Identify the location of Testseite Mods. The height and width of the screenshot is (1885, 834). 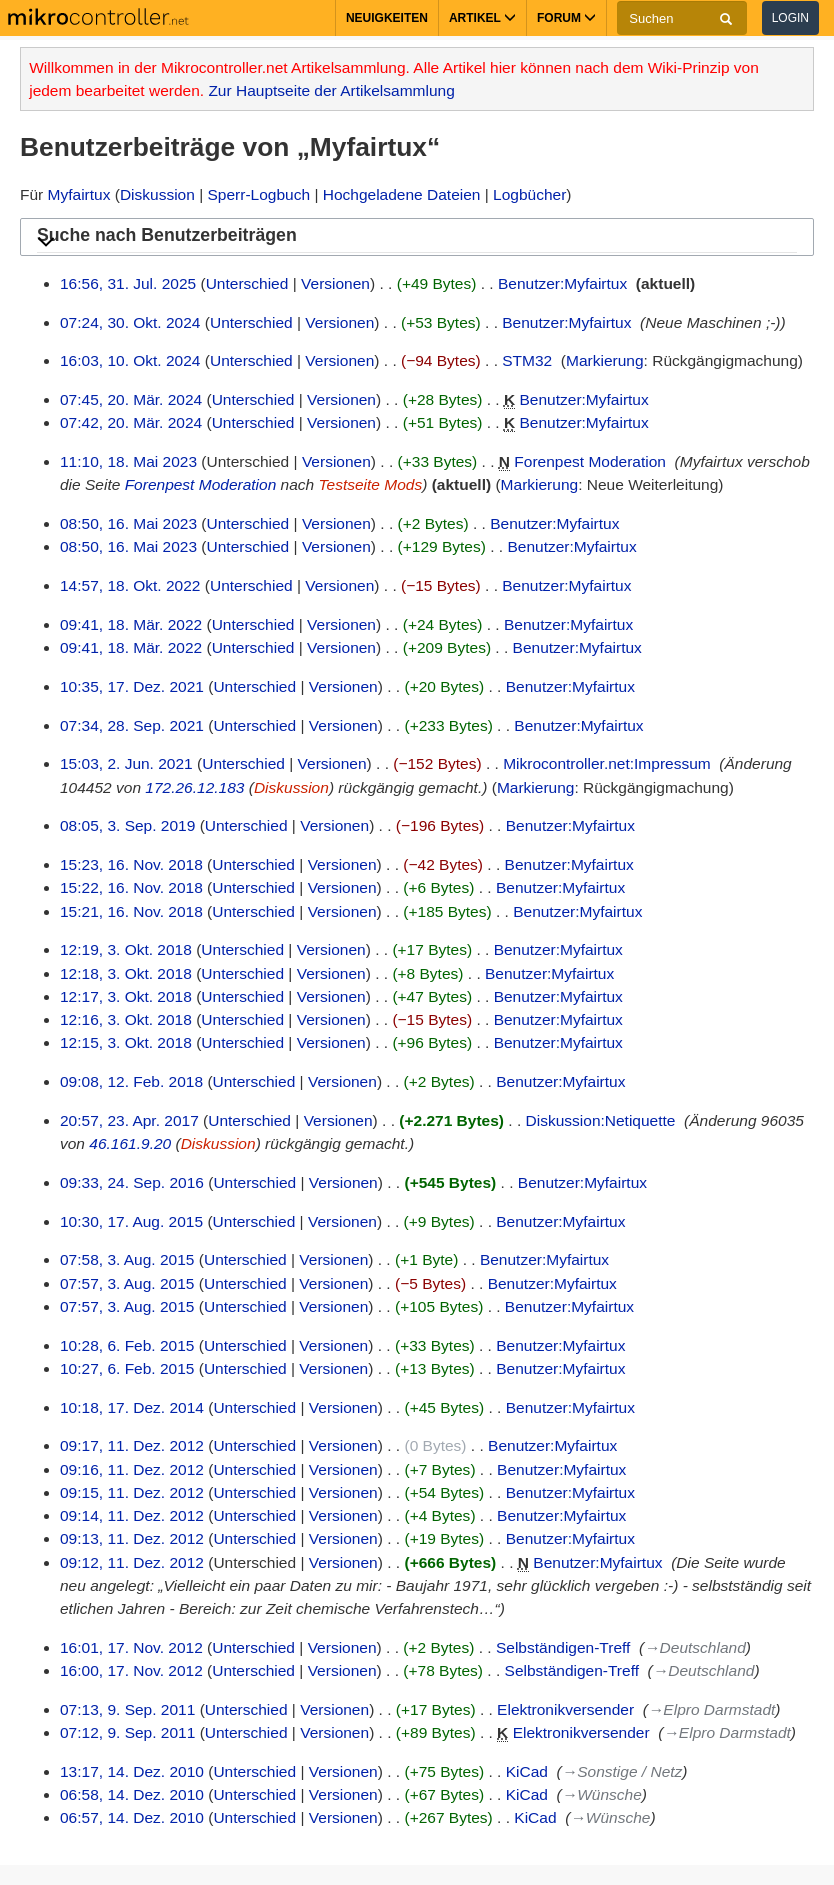
(371, 484).